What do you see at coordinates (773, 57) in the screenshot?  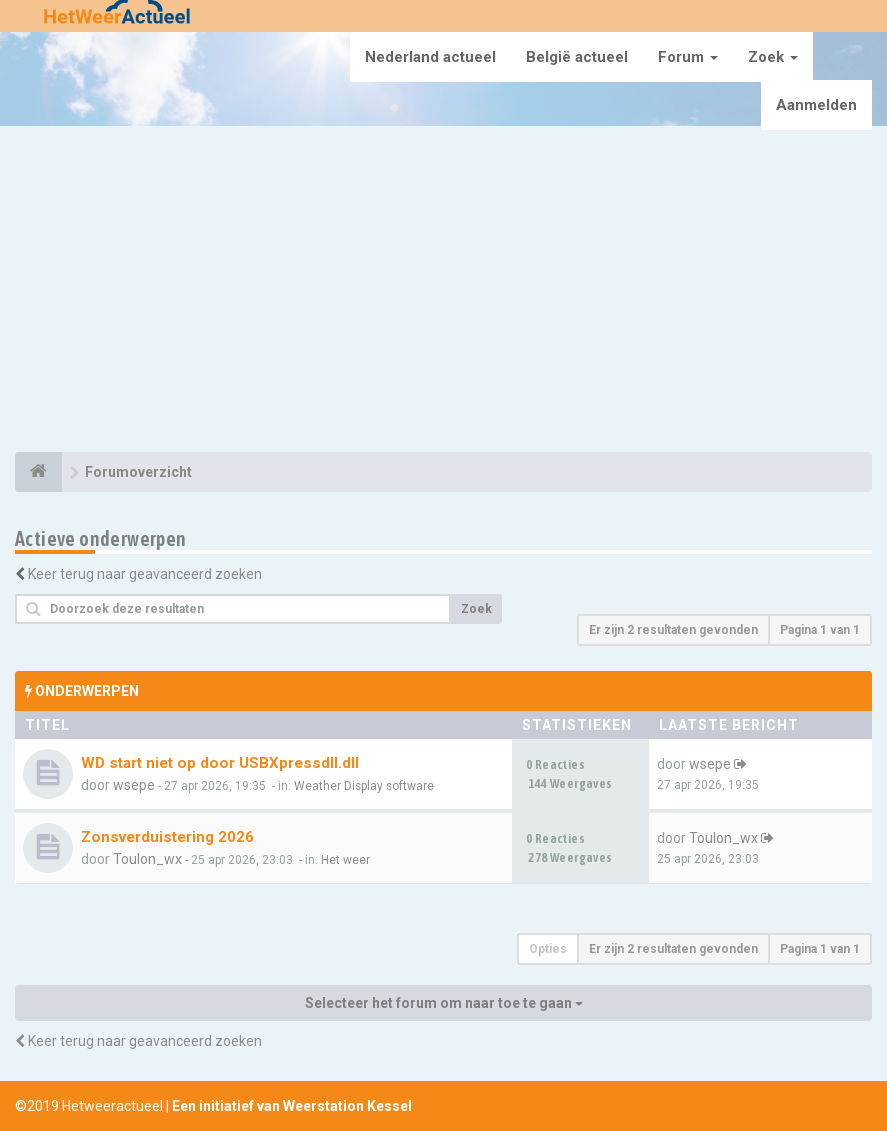 I see `Zoek` at bounding box center [773, 57].